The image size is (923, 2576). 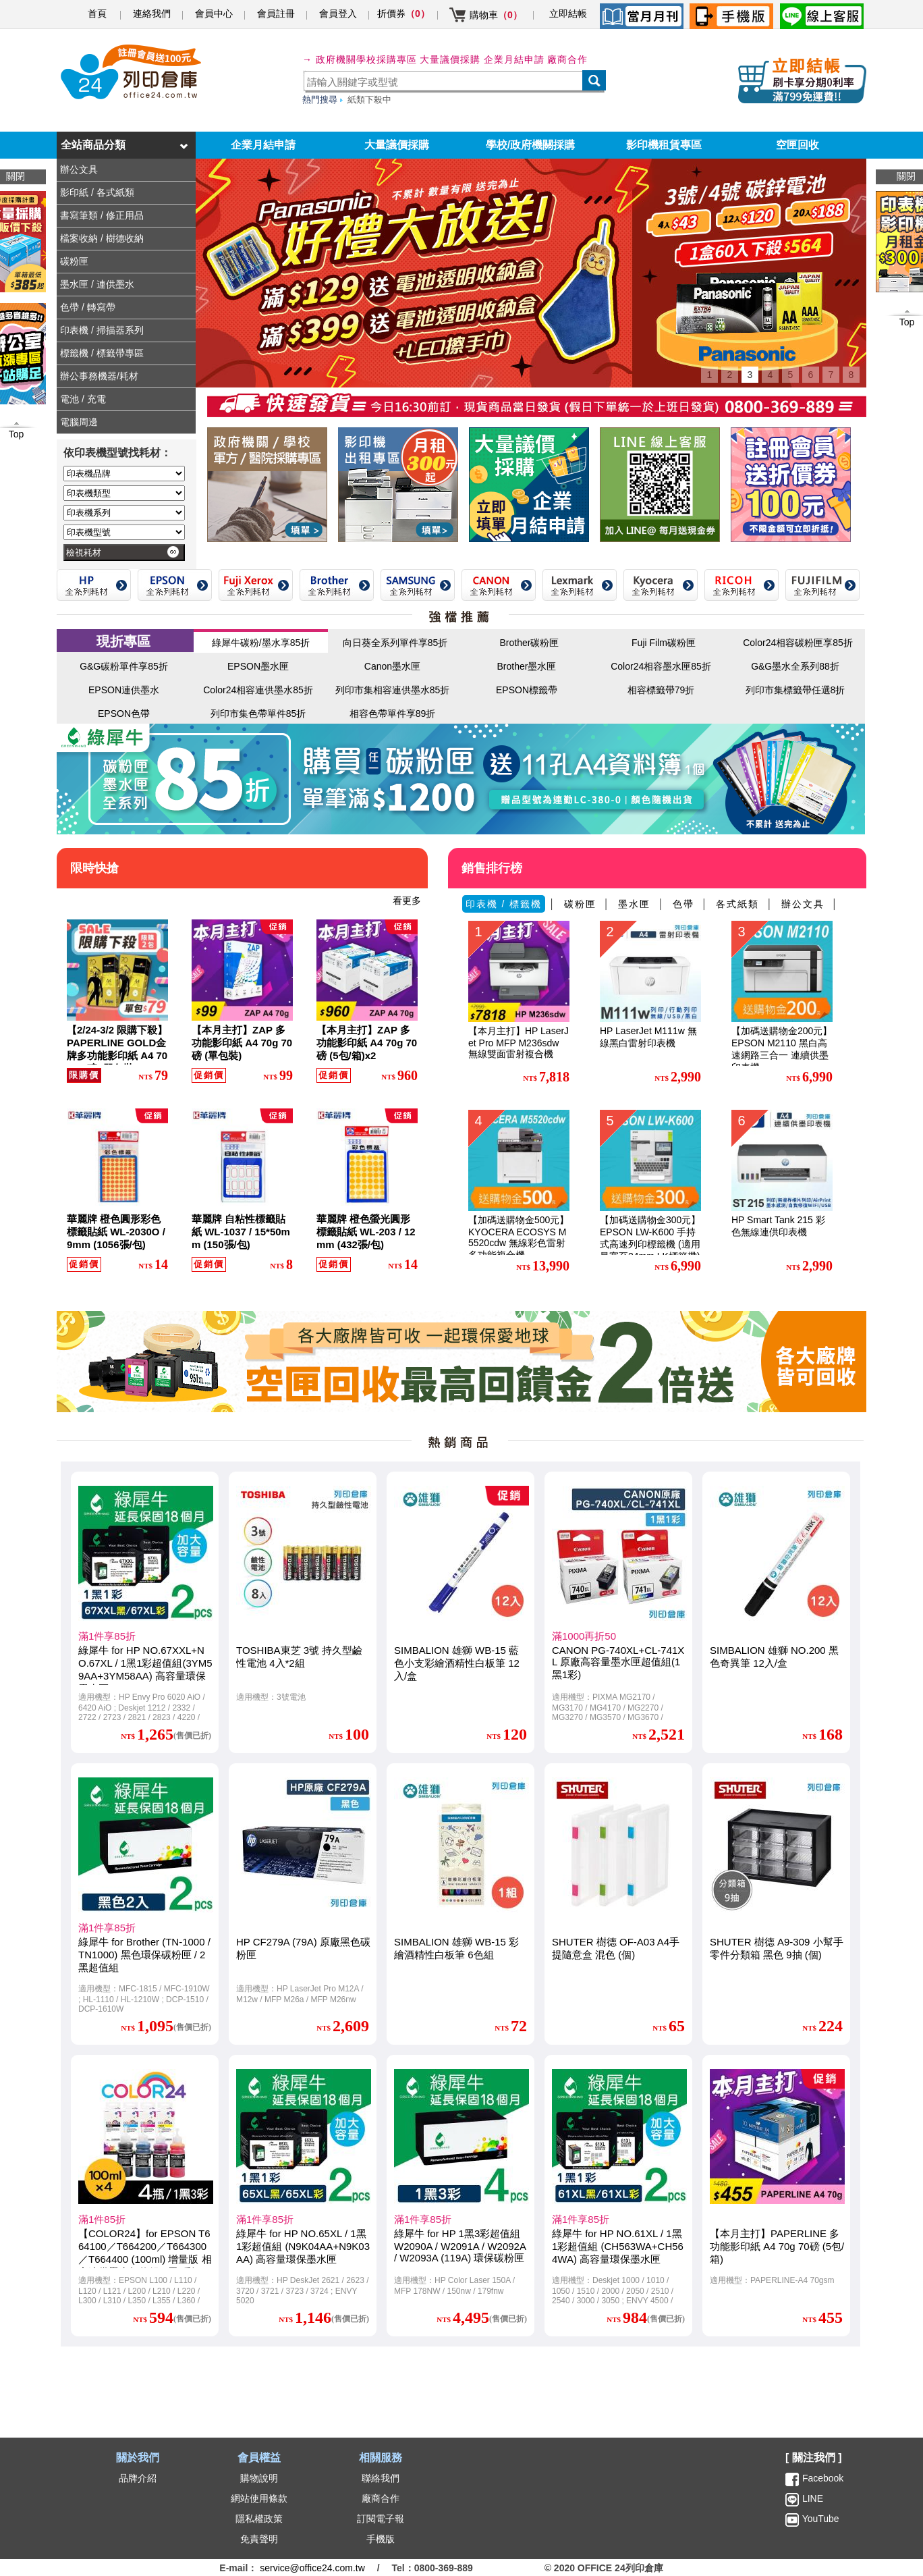 What do you see at coordinates (526, 690) in the screenshot?
I see `EPSON標籤帶` at bounding box center [526, 690].